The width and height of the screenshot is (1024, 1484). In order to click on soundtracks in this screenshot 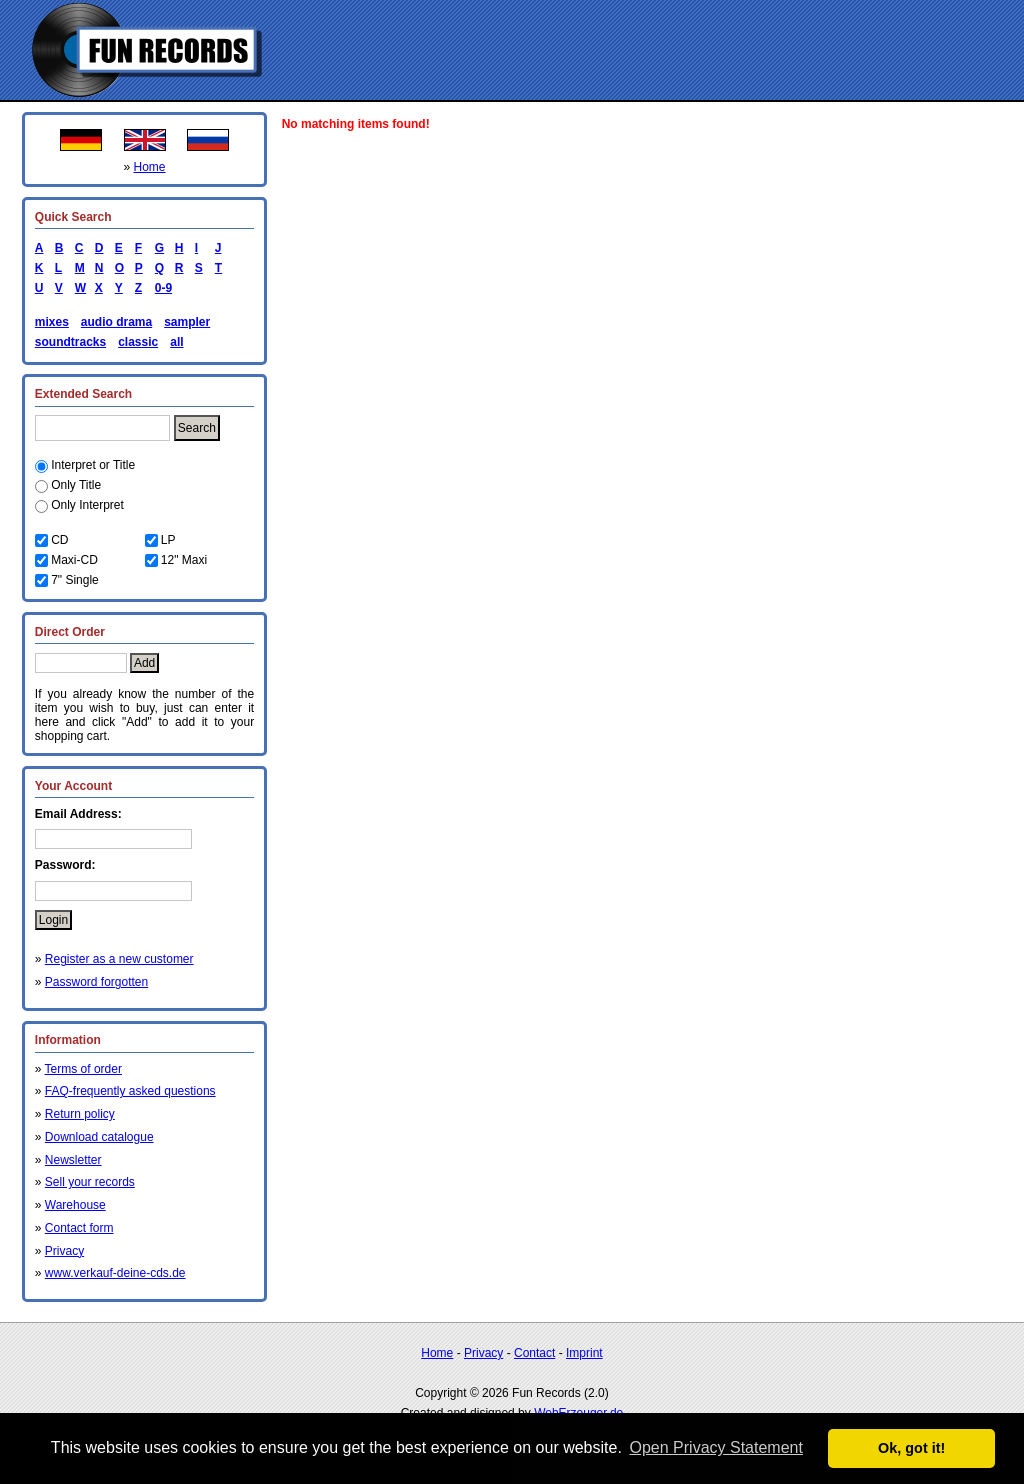, I will do `click(70, 342)`.